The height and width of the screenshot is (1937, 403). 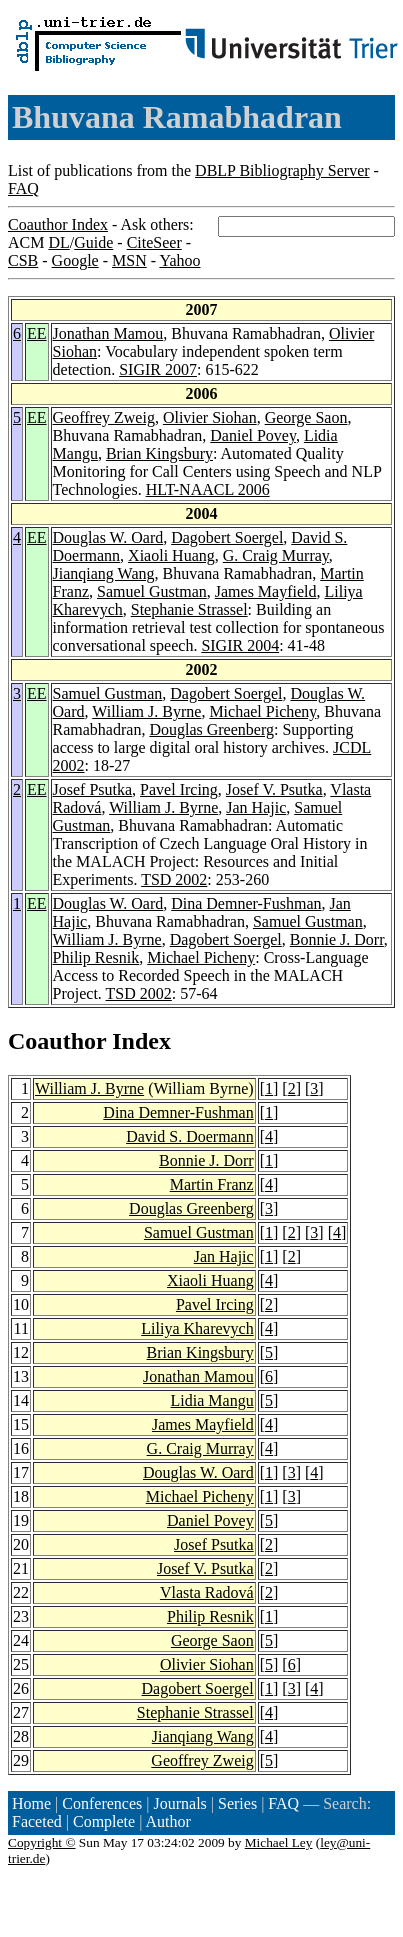 What do you see at coordinates (42, 1842) in the screenshot?
I see `Copyright ©` at bounding box center [42, 1842].